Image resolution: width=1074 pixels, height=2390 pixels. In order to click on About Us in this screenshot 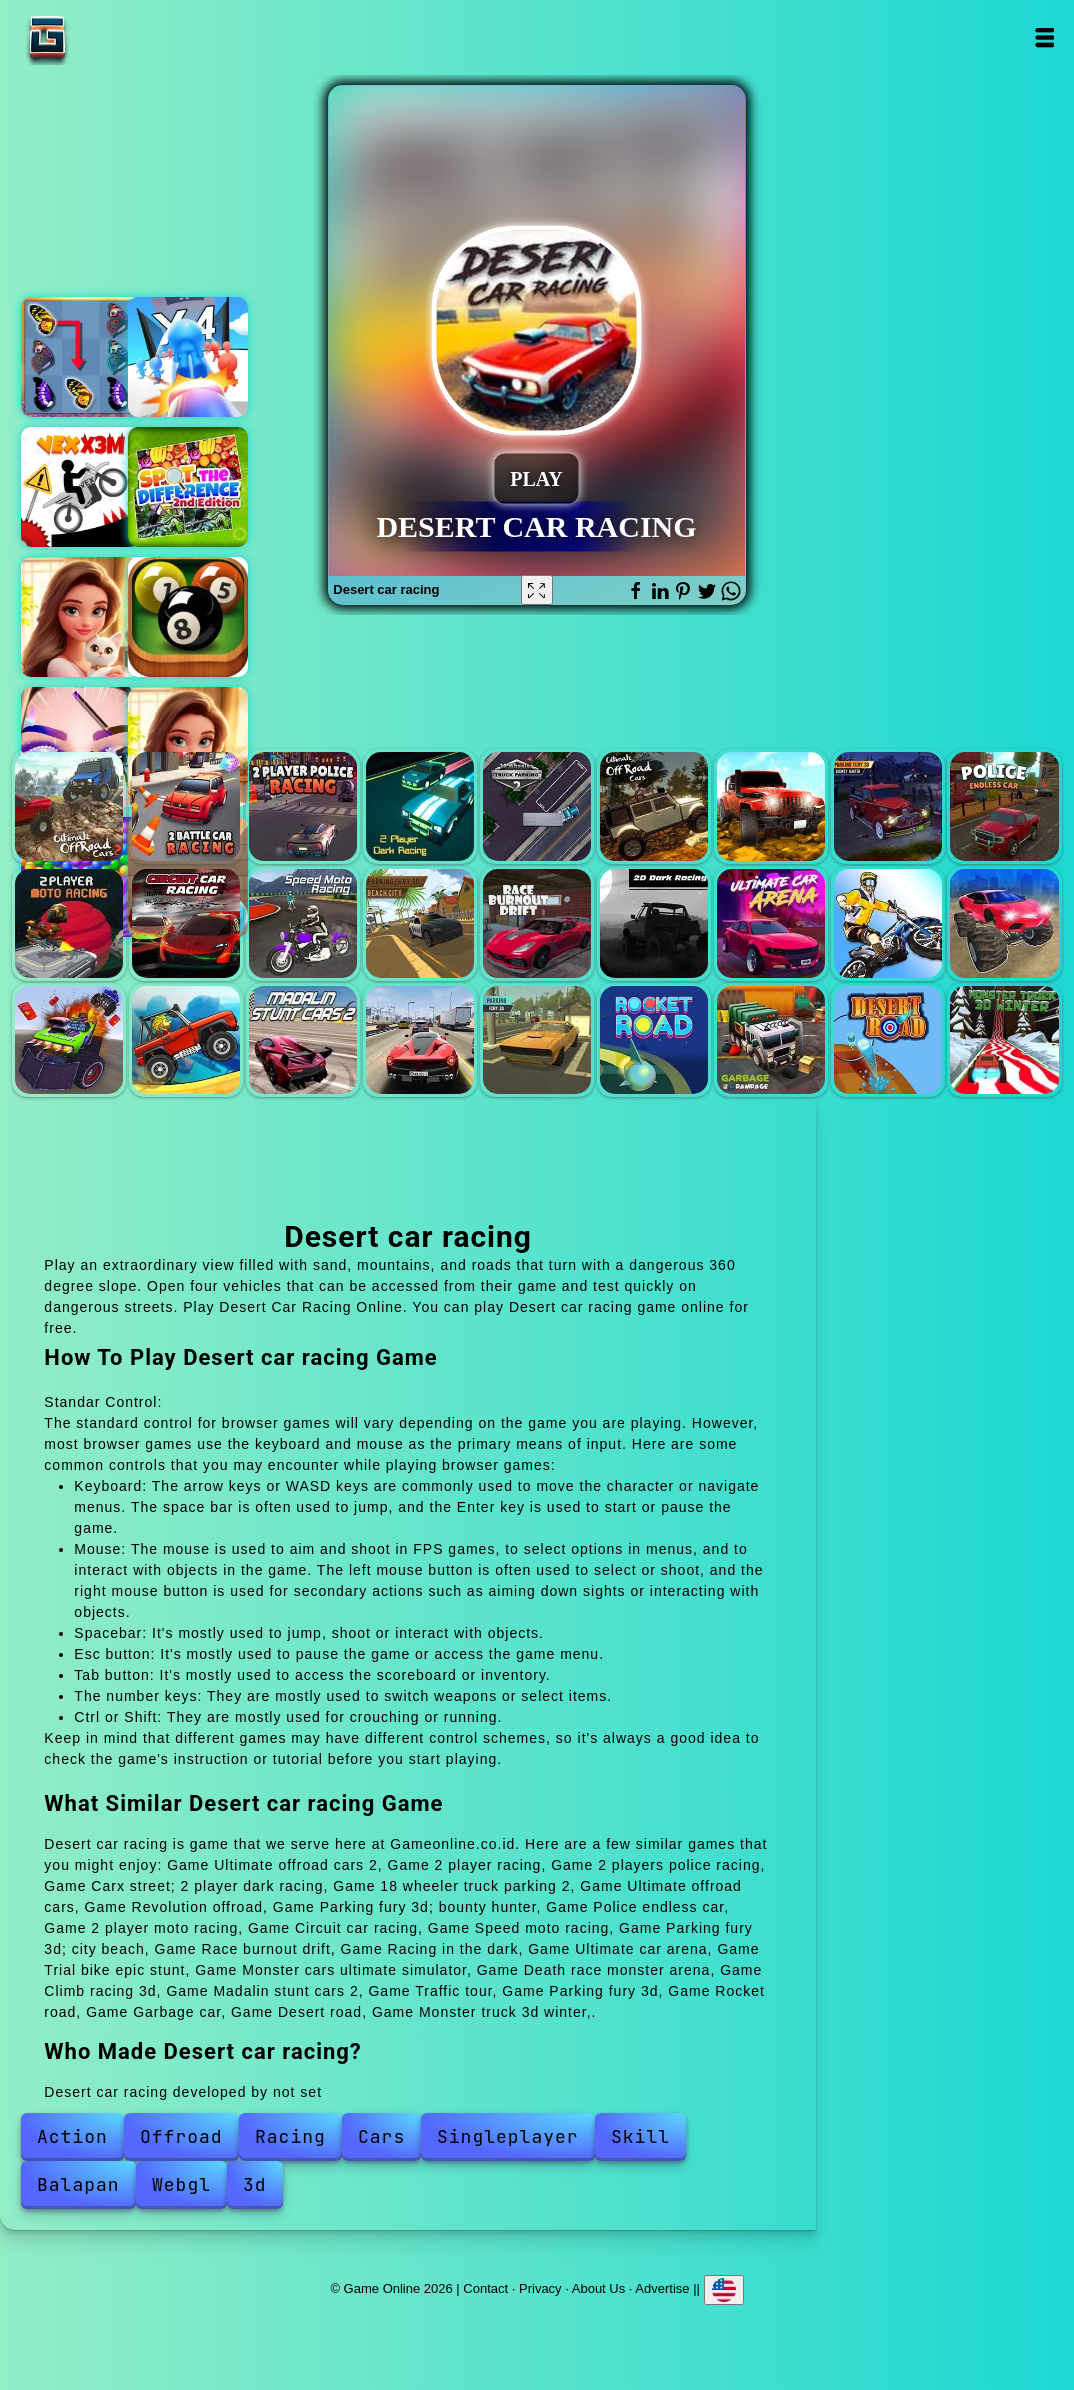, I will do `click(598, 2288)`.